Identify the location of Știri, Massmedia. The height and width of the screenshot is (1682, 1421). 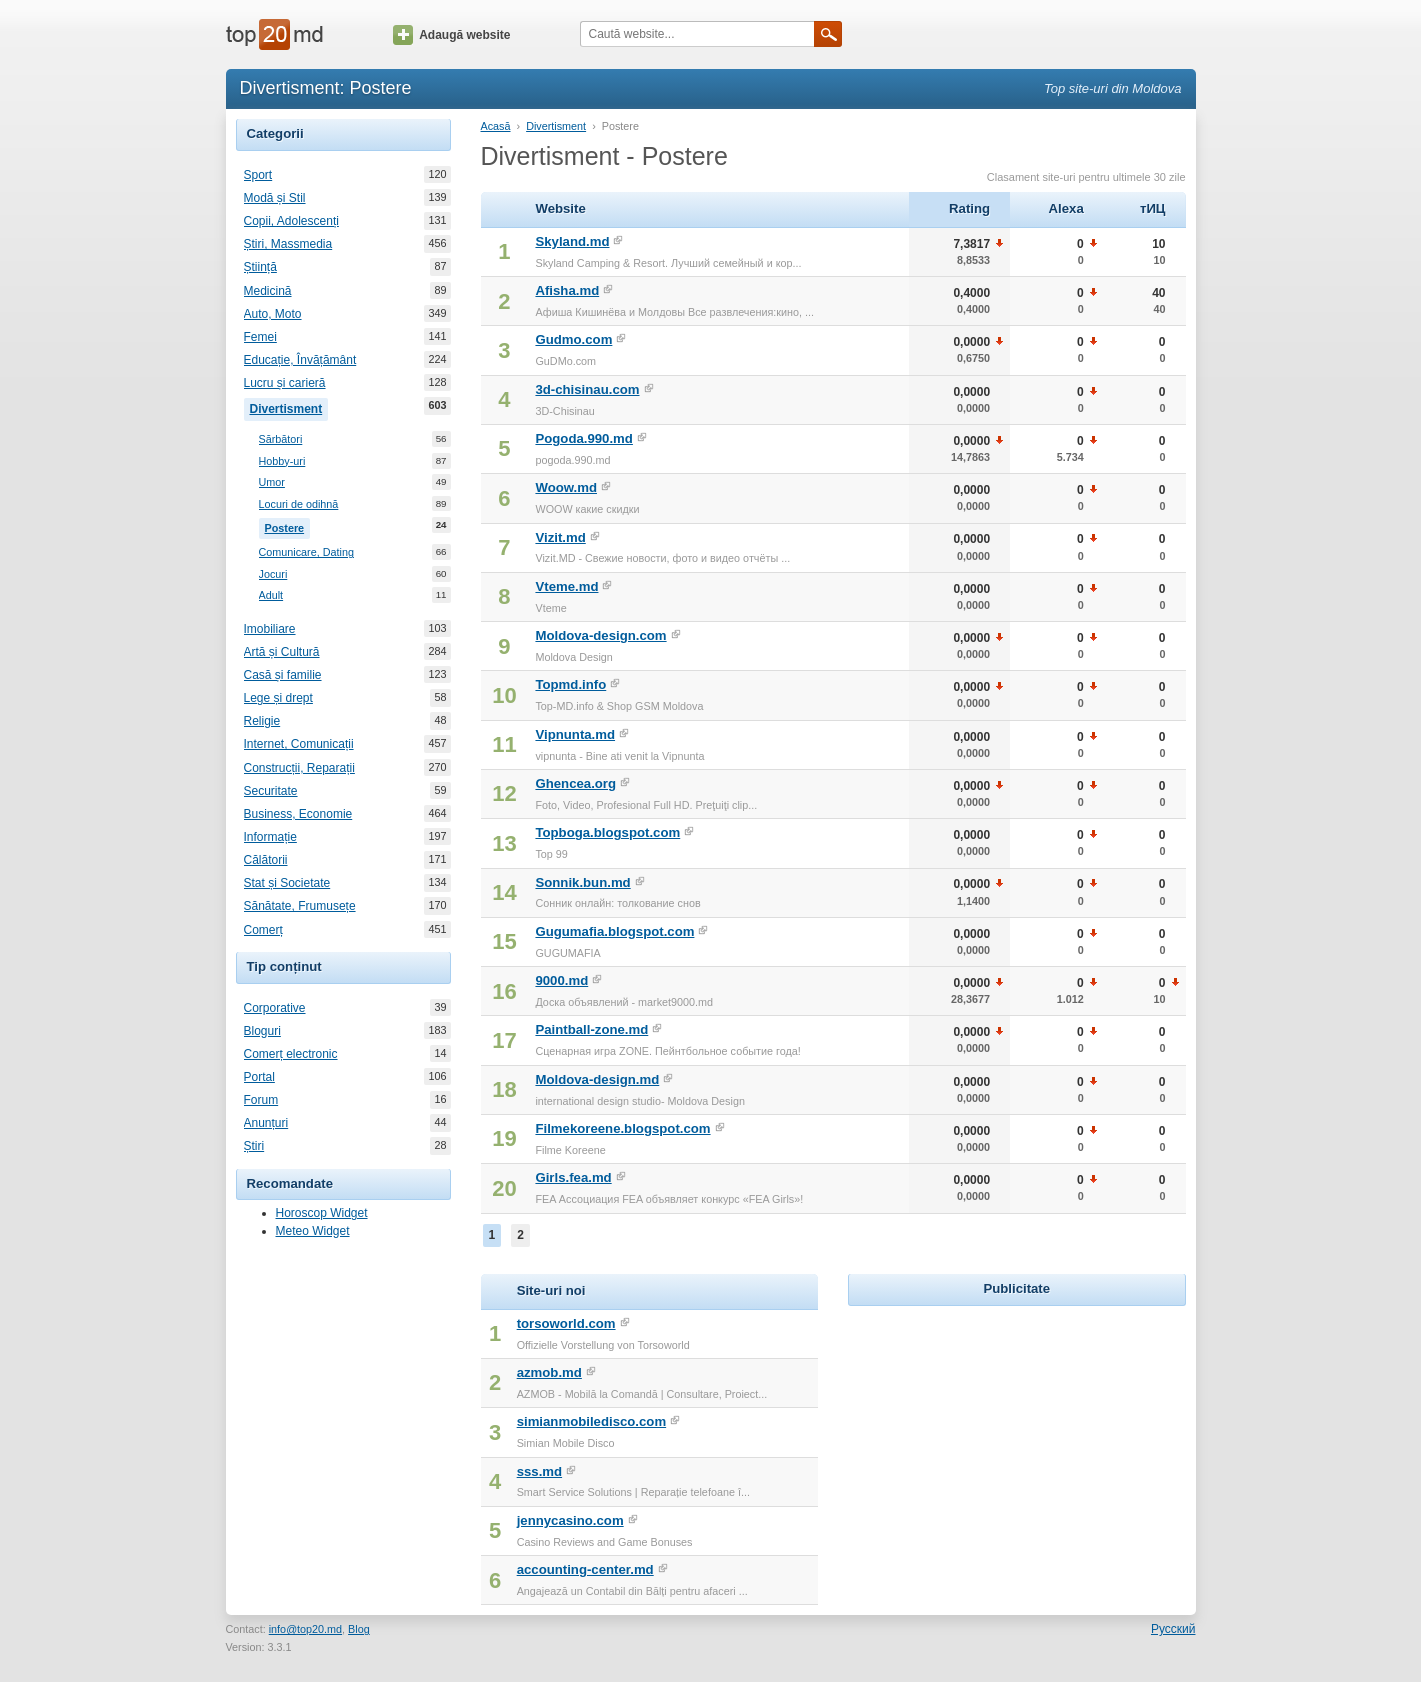
(288, 244).